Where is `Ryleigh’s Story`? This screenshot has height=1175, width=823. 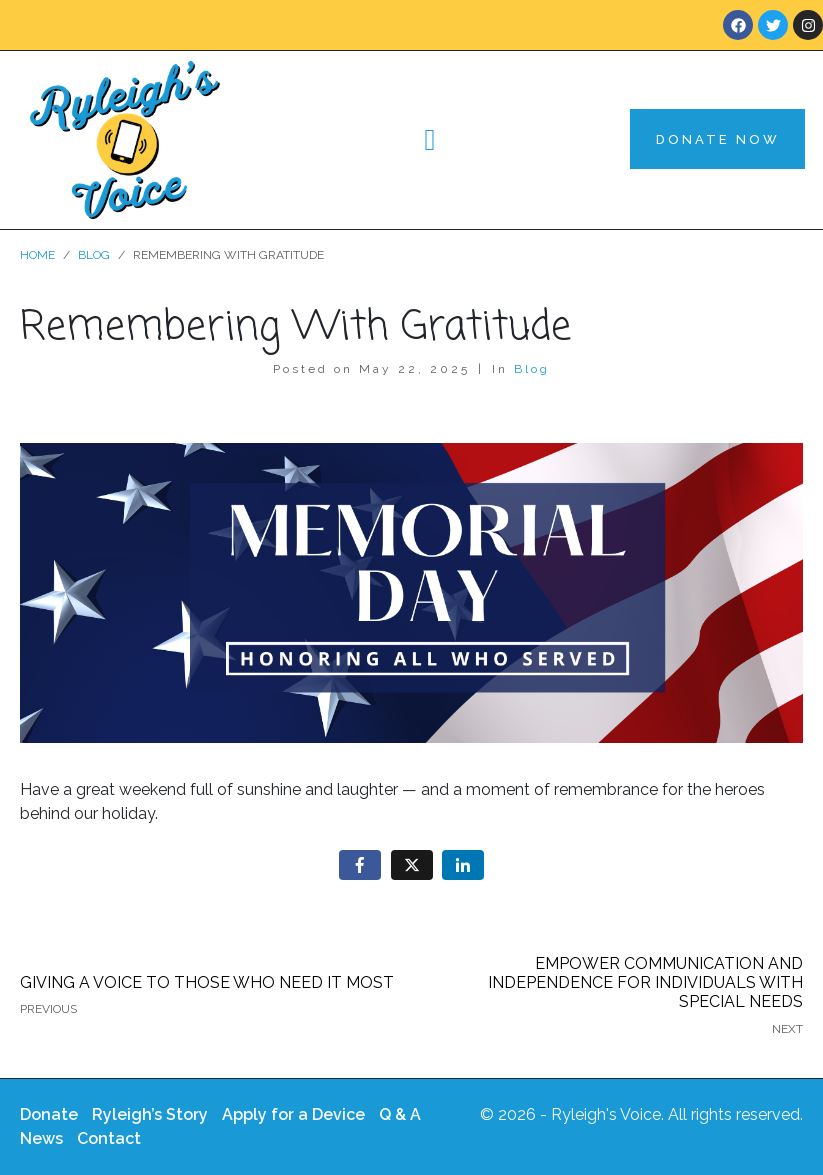
Ryleigh’s Story is located at coordinates (150, 1114).